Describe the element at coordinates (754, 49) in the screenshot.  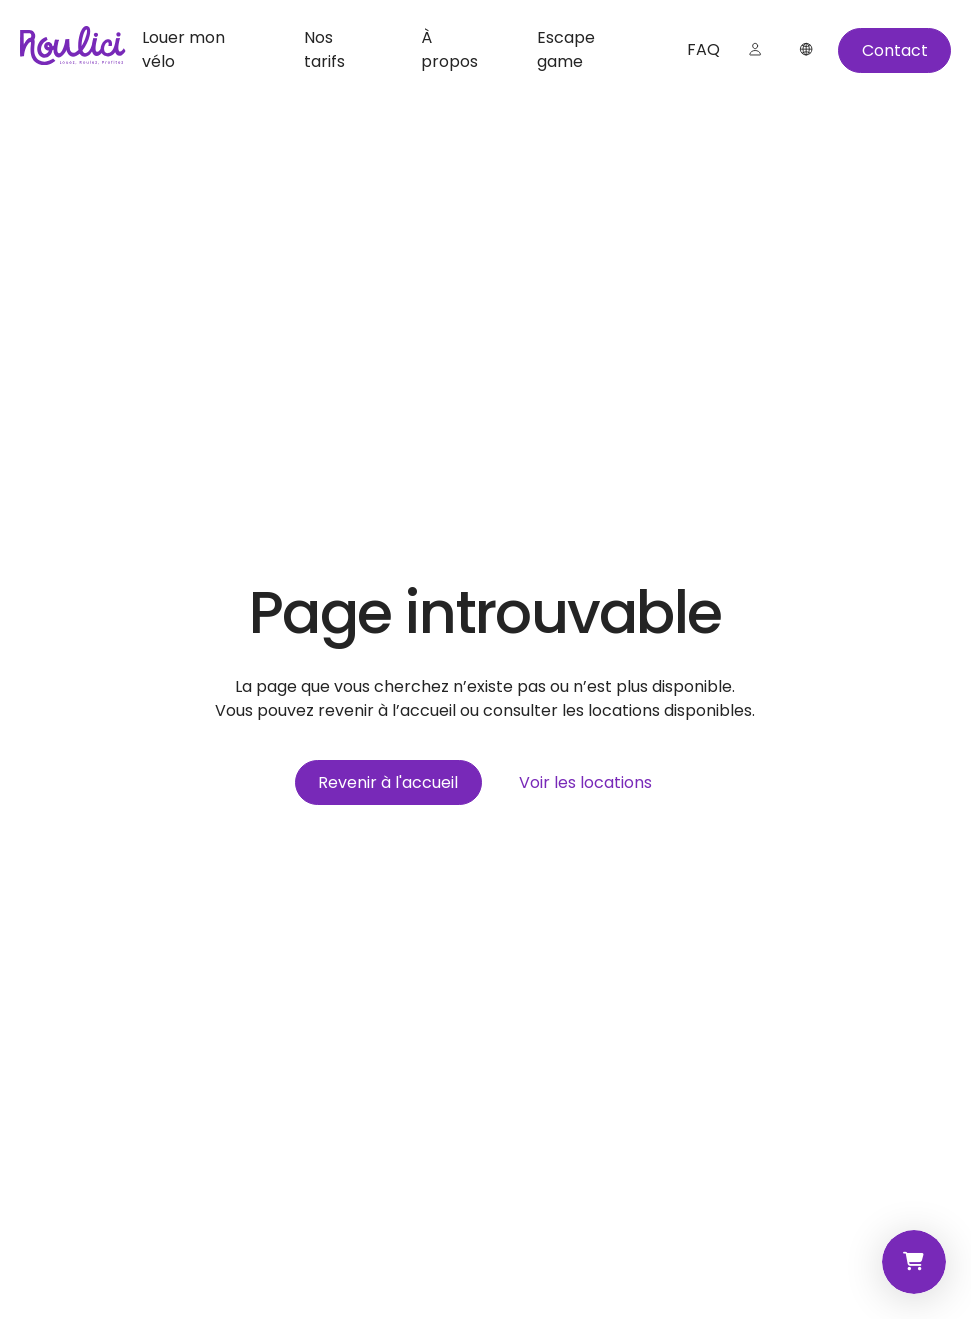
I see `[Connexion]` at that location.